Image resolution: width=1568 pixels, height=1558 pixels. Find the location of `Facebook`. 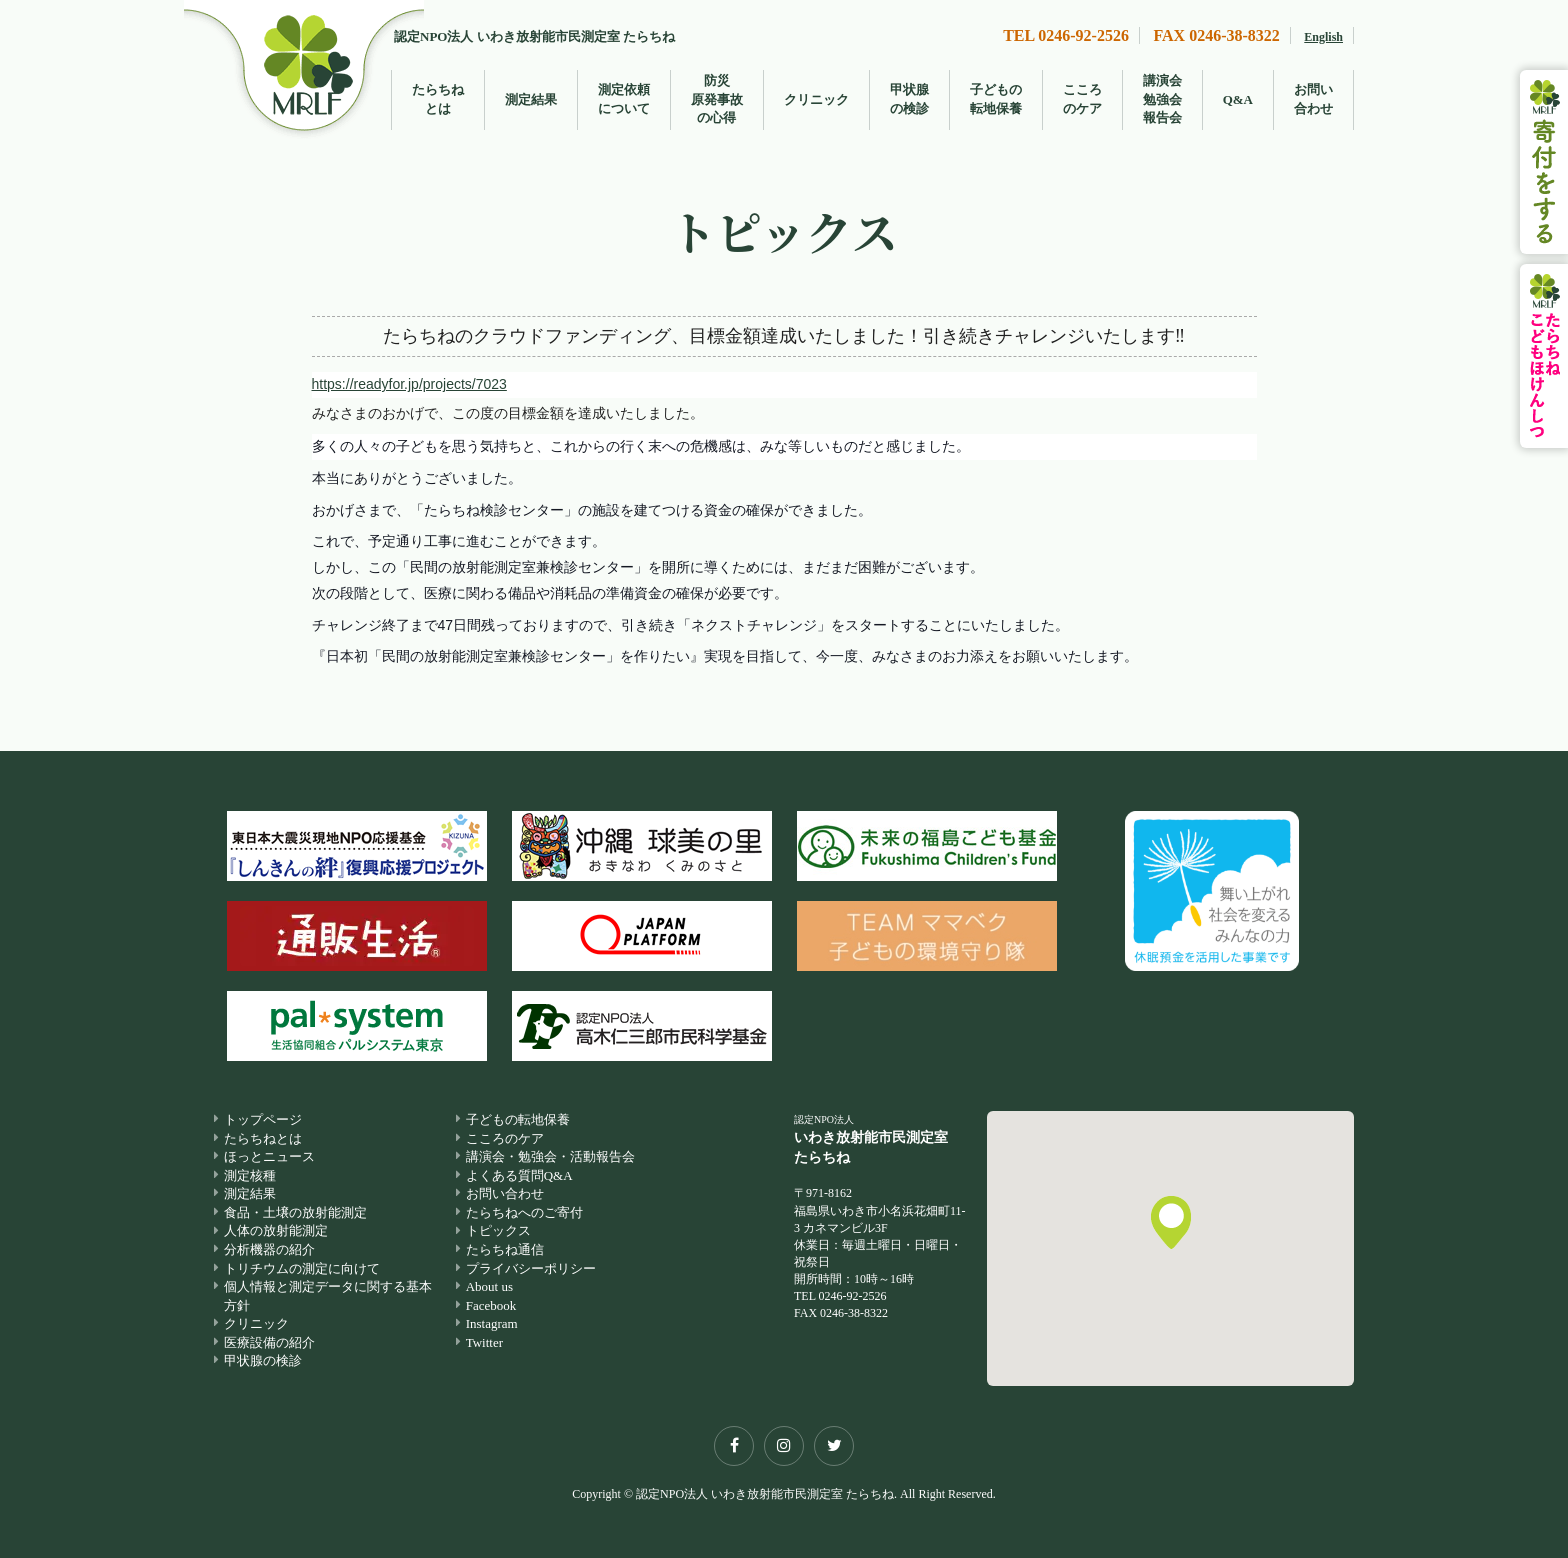

Facebook is located at coordinates (491, 1305).